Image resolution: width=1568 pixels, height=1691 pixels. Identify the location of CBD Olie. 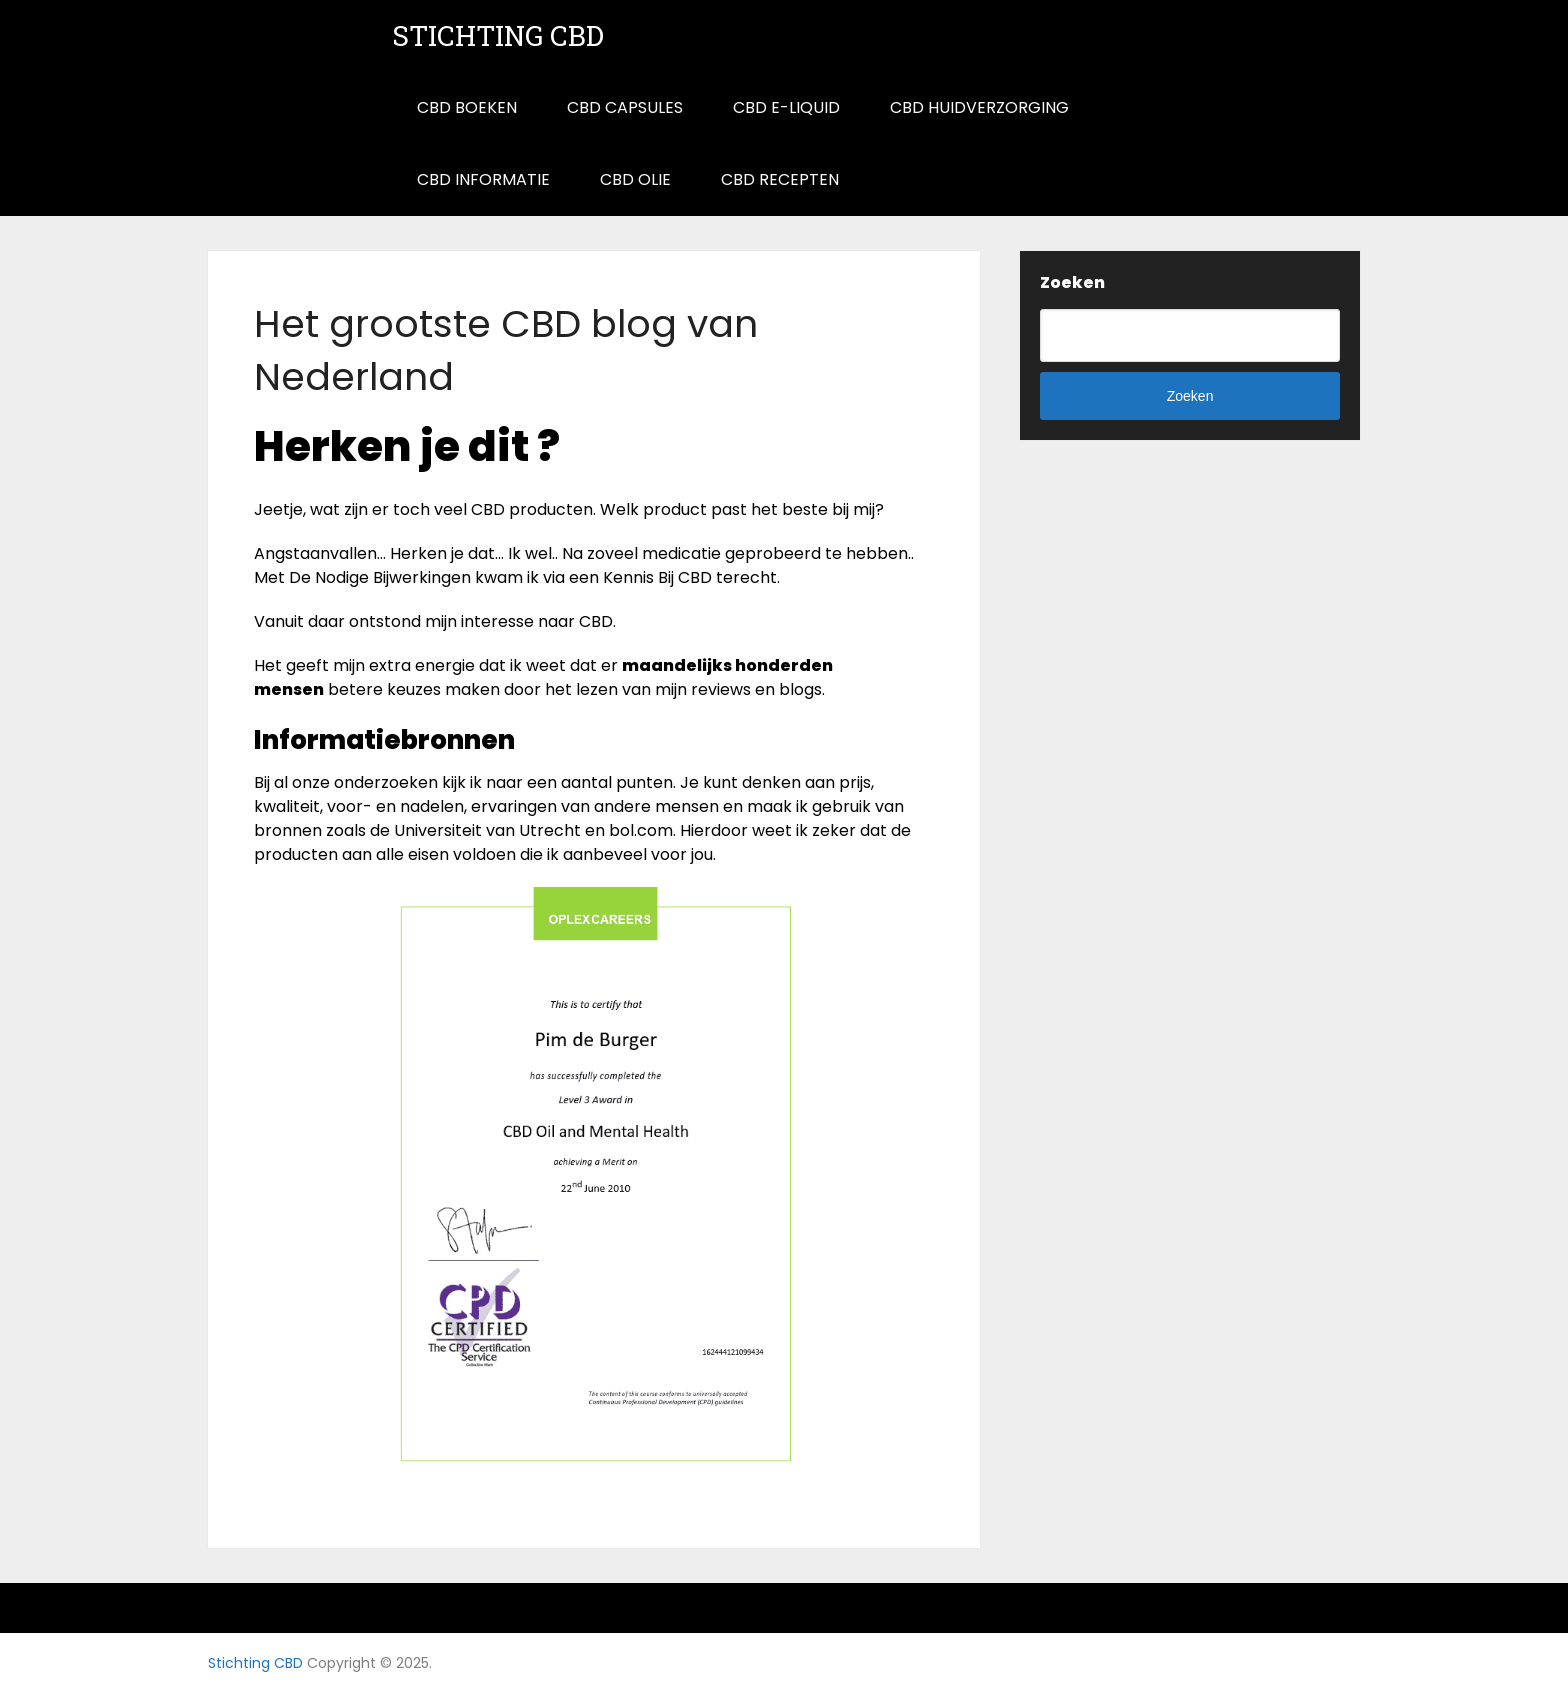
(635, 179).